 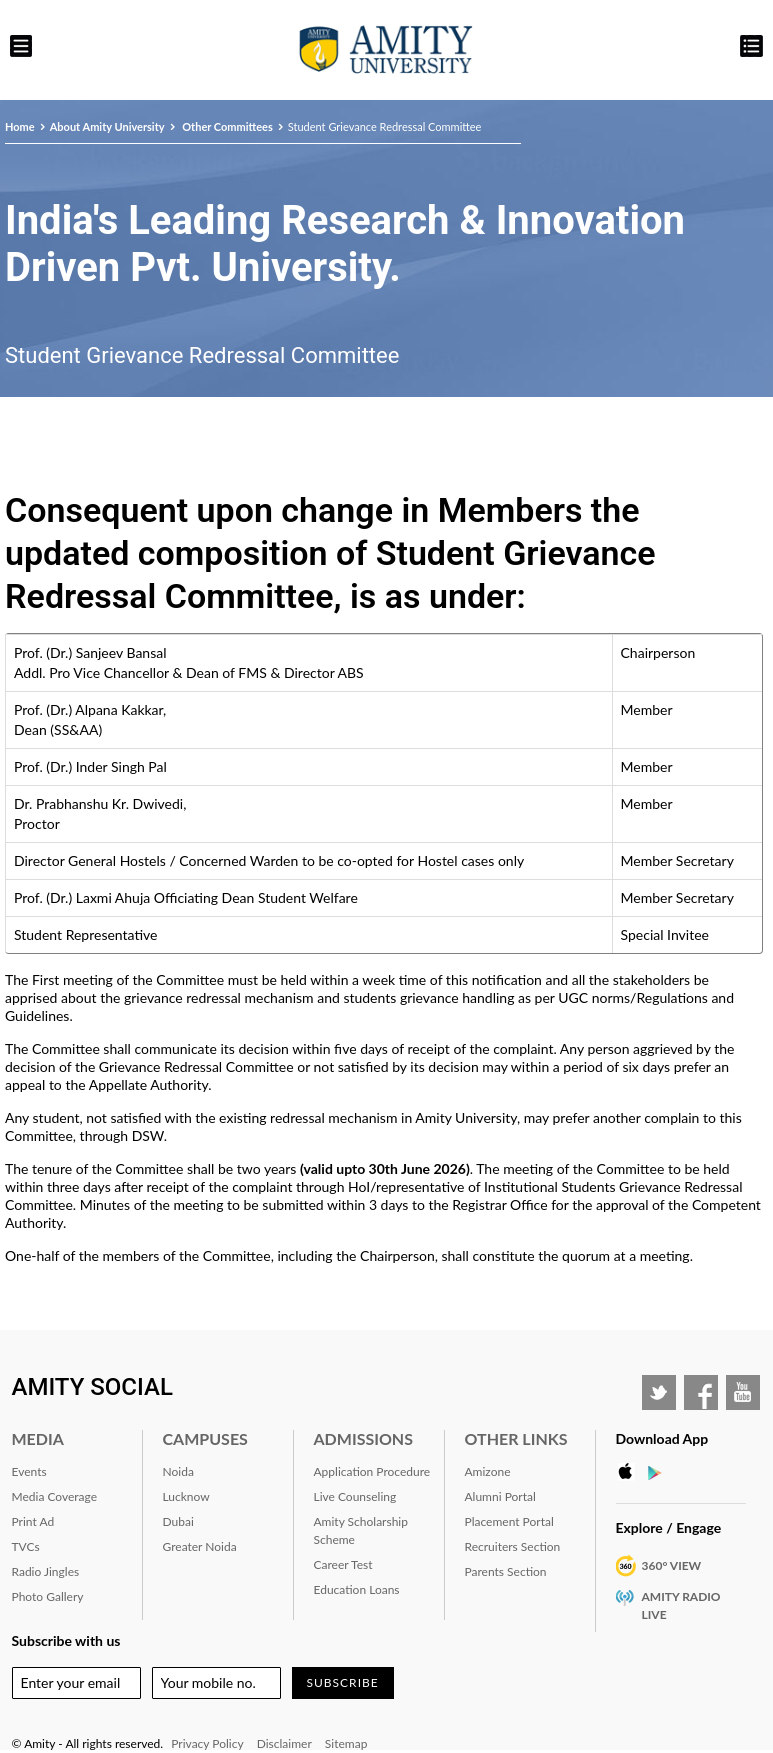 I want to click on Recruiters Section, so click(x=513, y=1546).